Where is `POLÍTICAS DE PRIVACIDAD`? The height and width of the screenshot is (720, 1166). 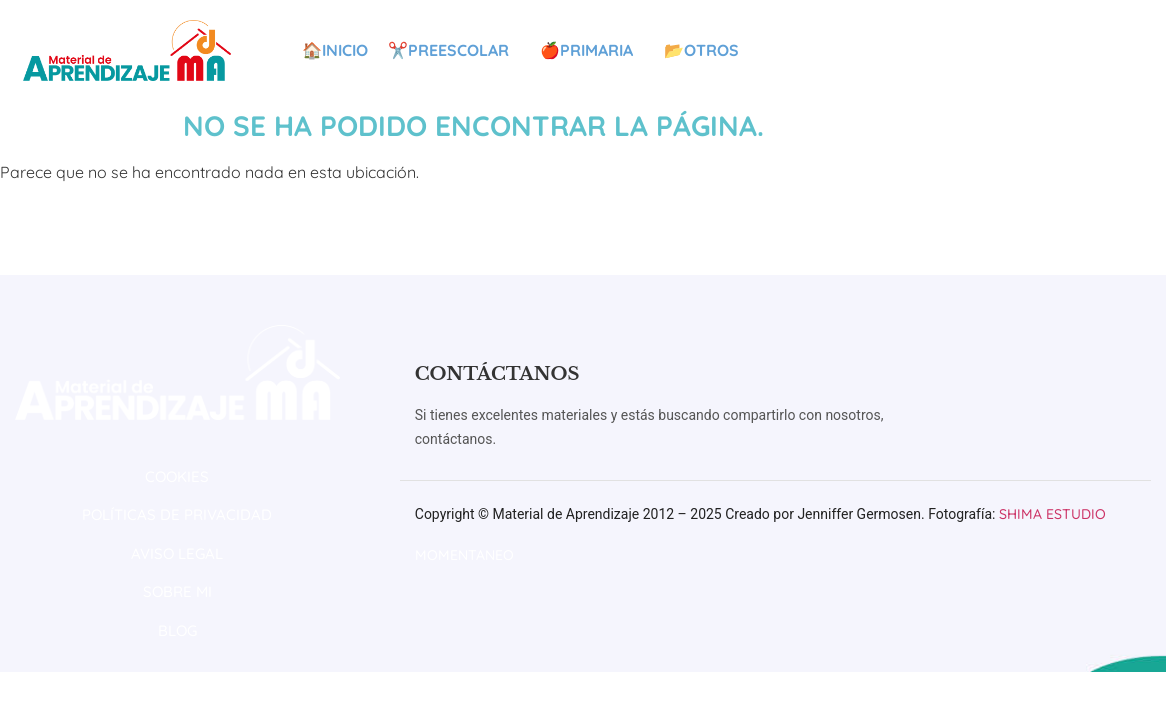 POLÍTICAS DE PRIVACIDAD is located at coordinates (177, 514).